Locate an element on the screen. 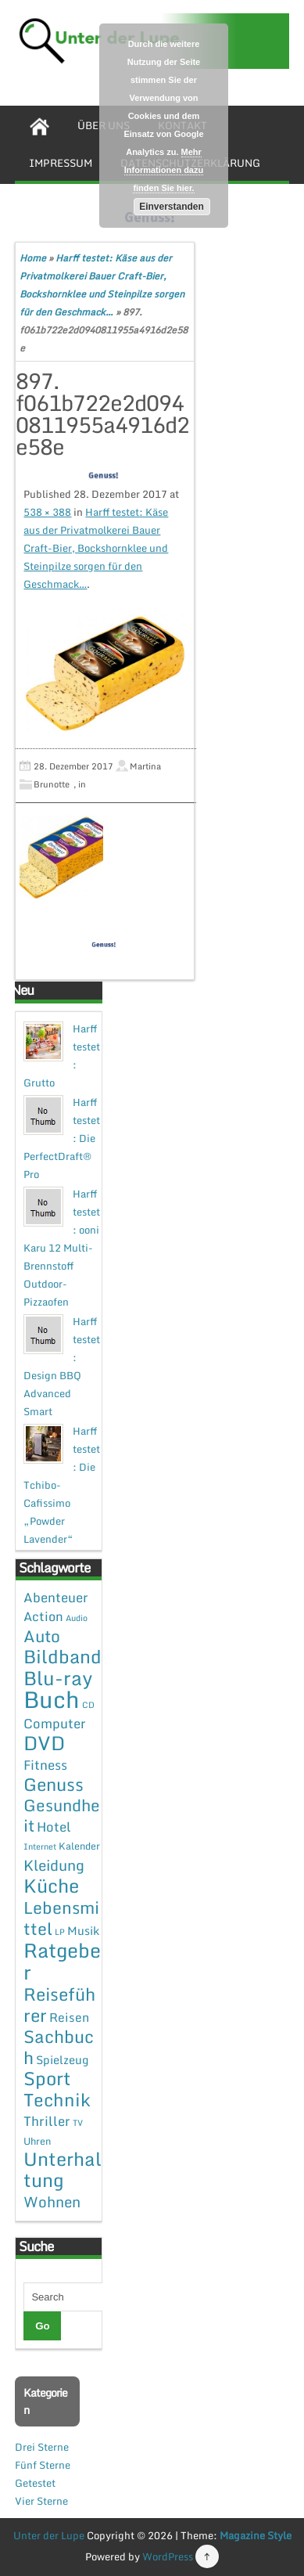 The image size is (304, 2576). Unter der Lupe is located at coordinates (48, 2535).